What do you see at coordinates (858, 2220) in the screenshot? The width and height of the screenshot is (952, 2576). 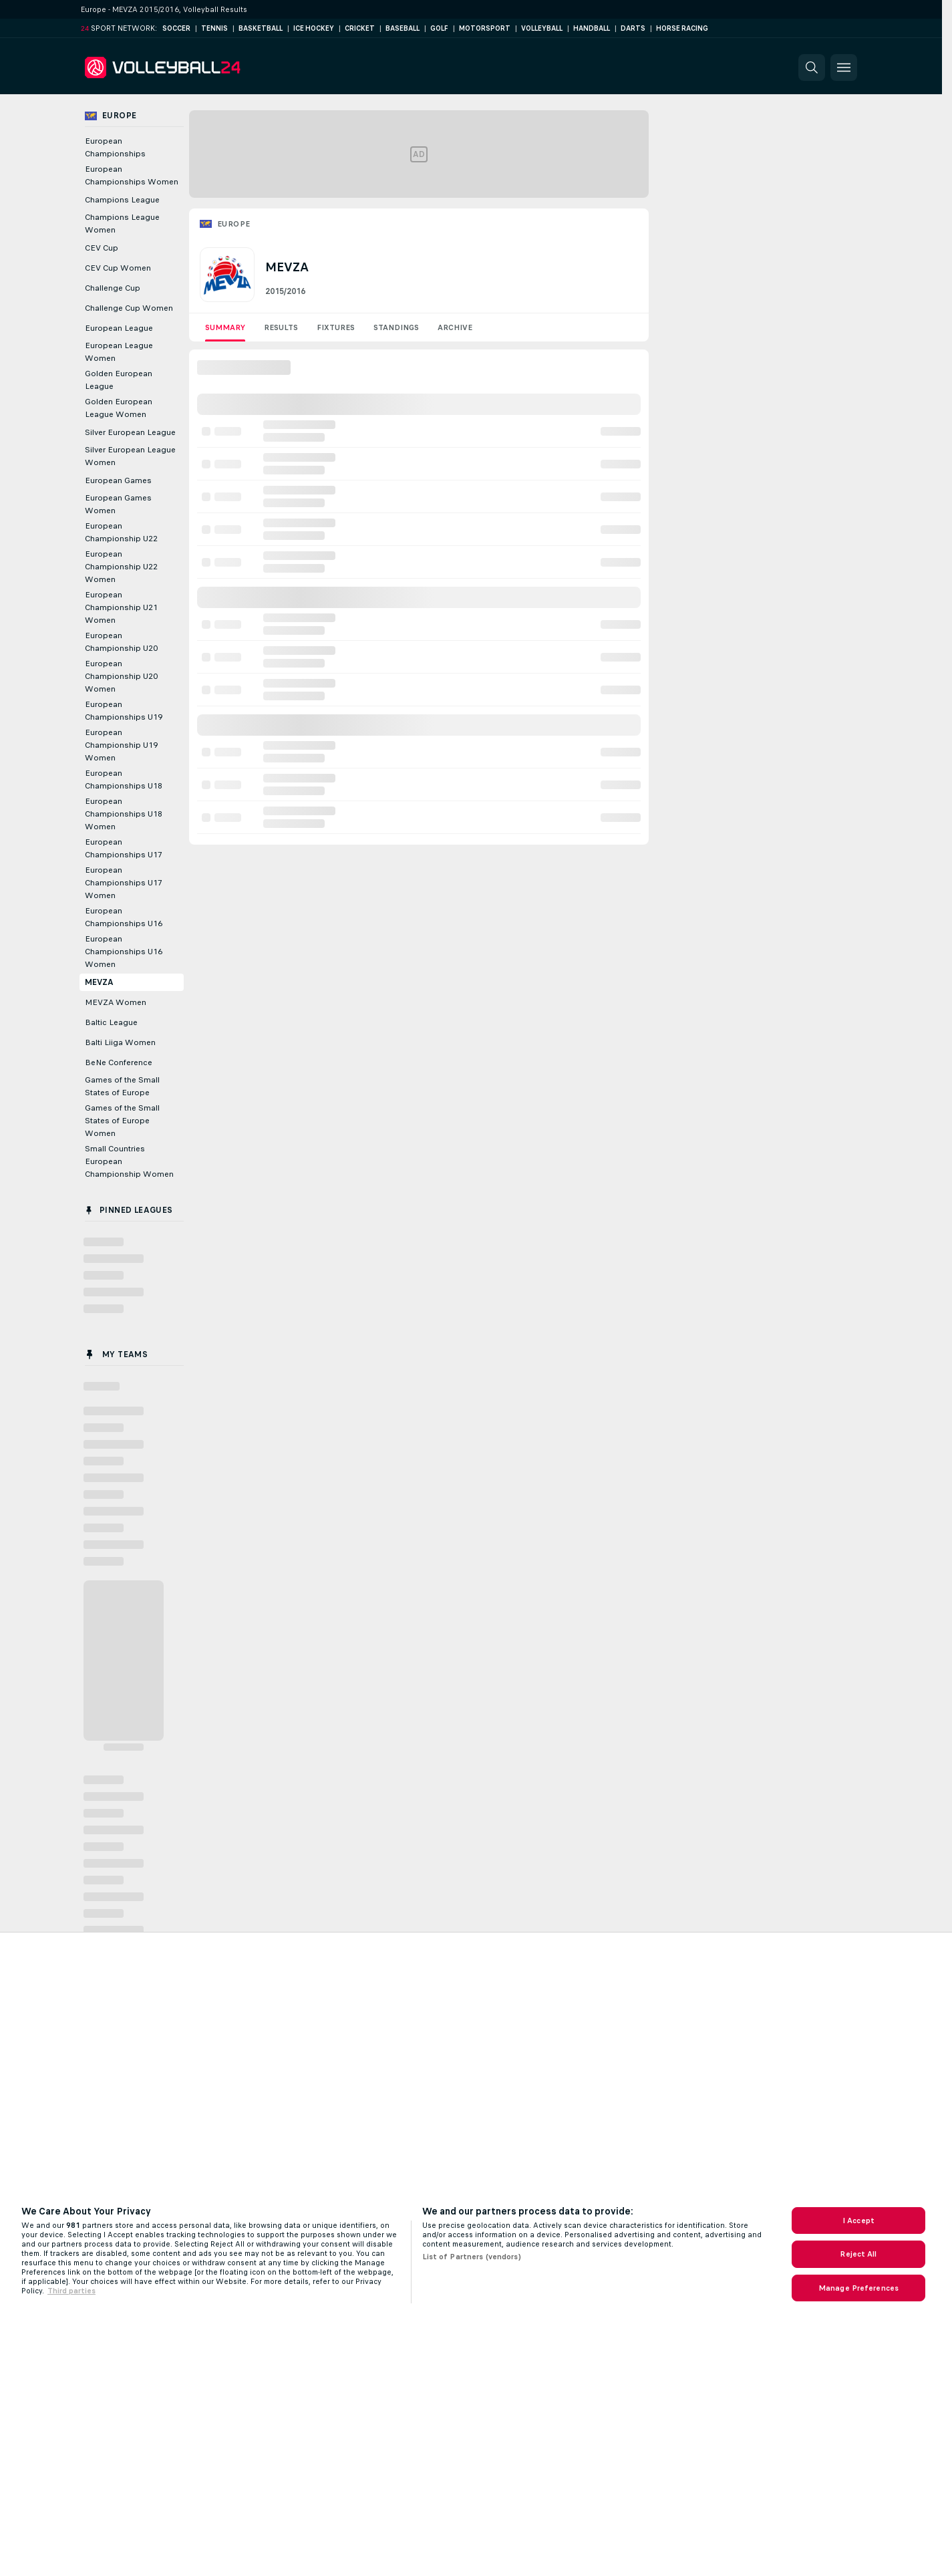 I see `I Accept` at bounding box center [858, 2220].